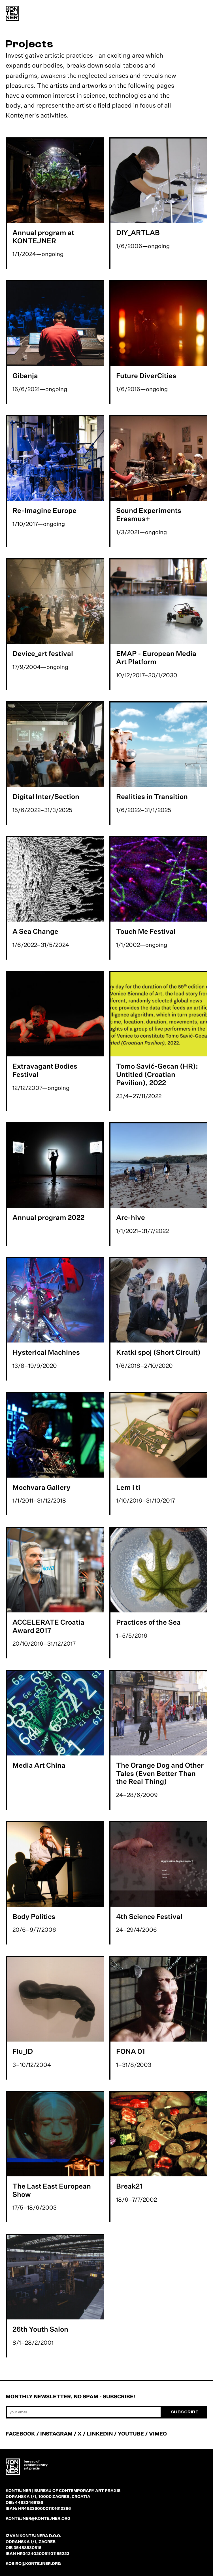 This screenshot has width=213, height=2576. Describe the element at coordinates (128, 1487) in the screenshot. I see `Lem i ti` at that location.